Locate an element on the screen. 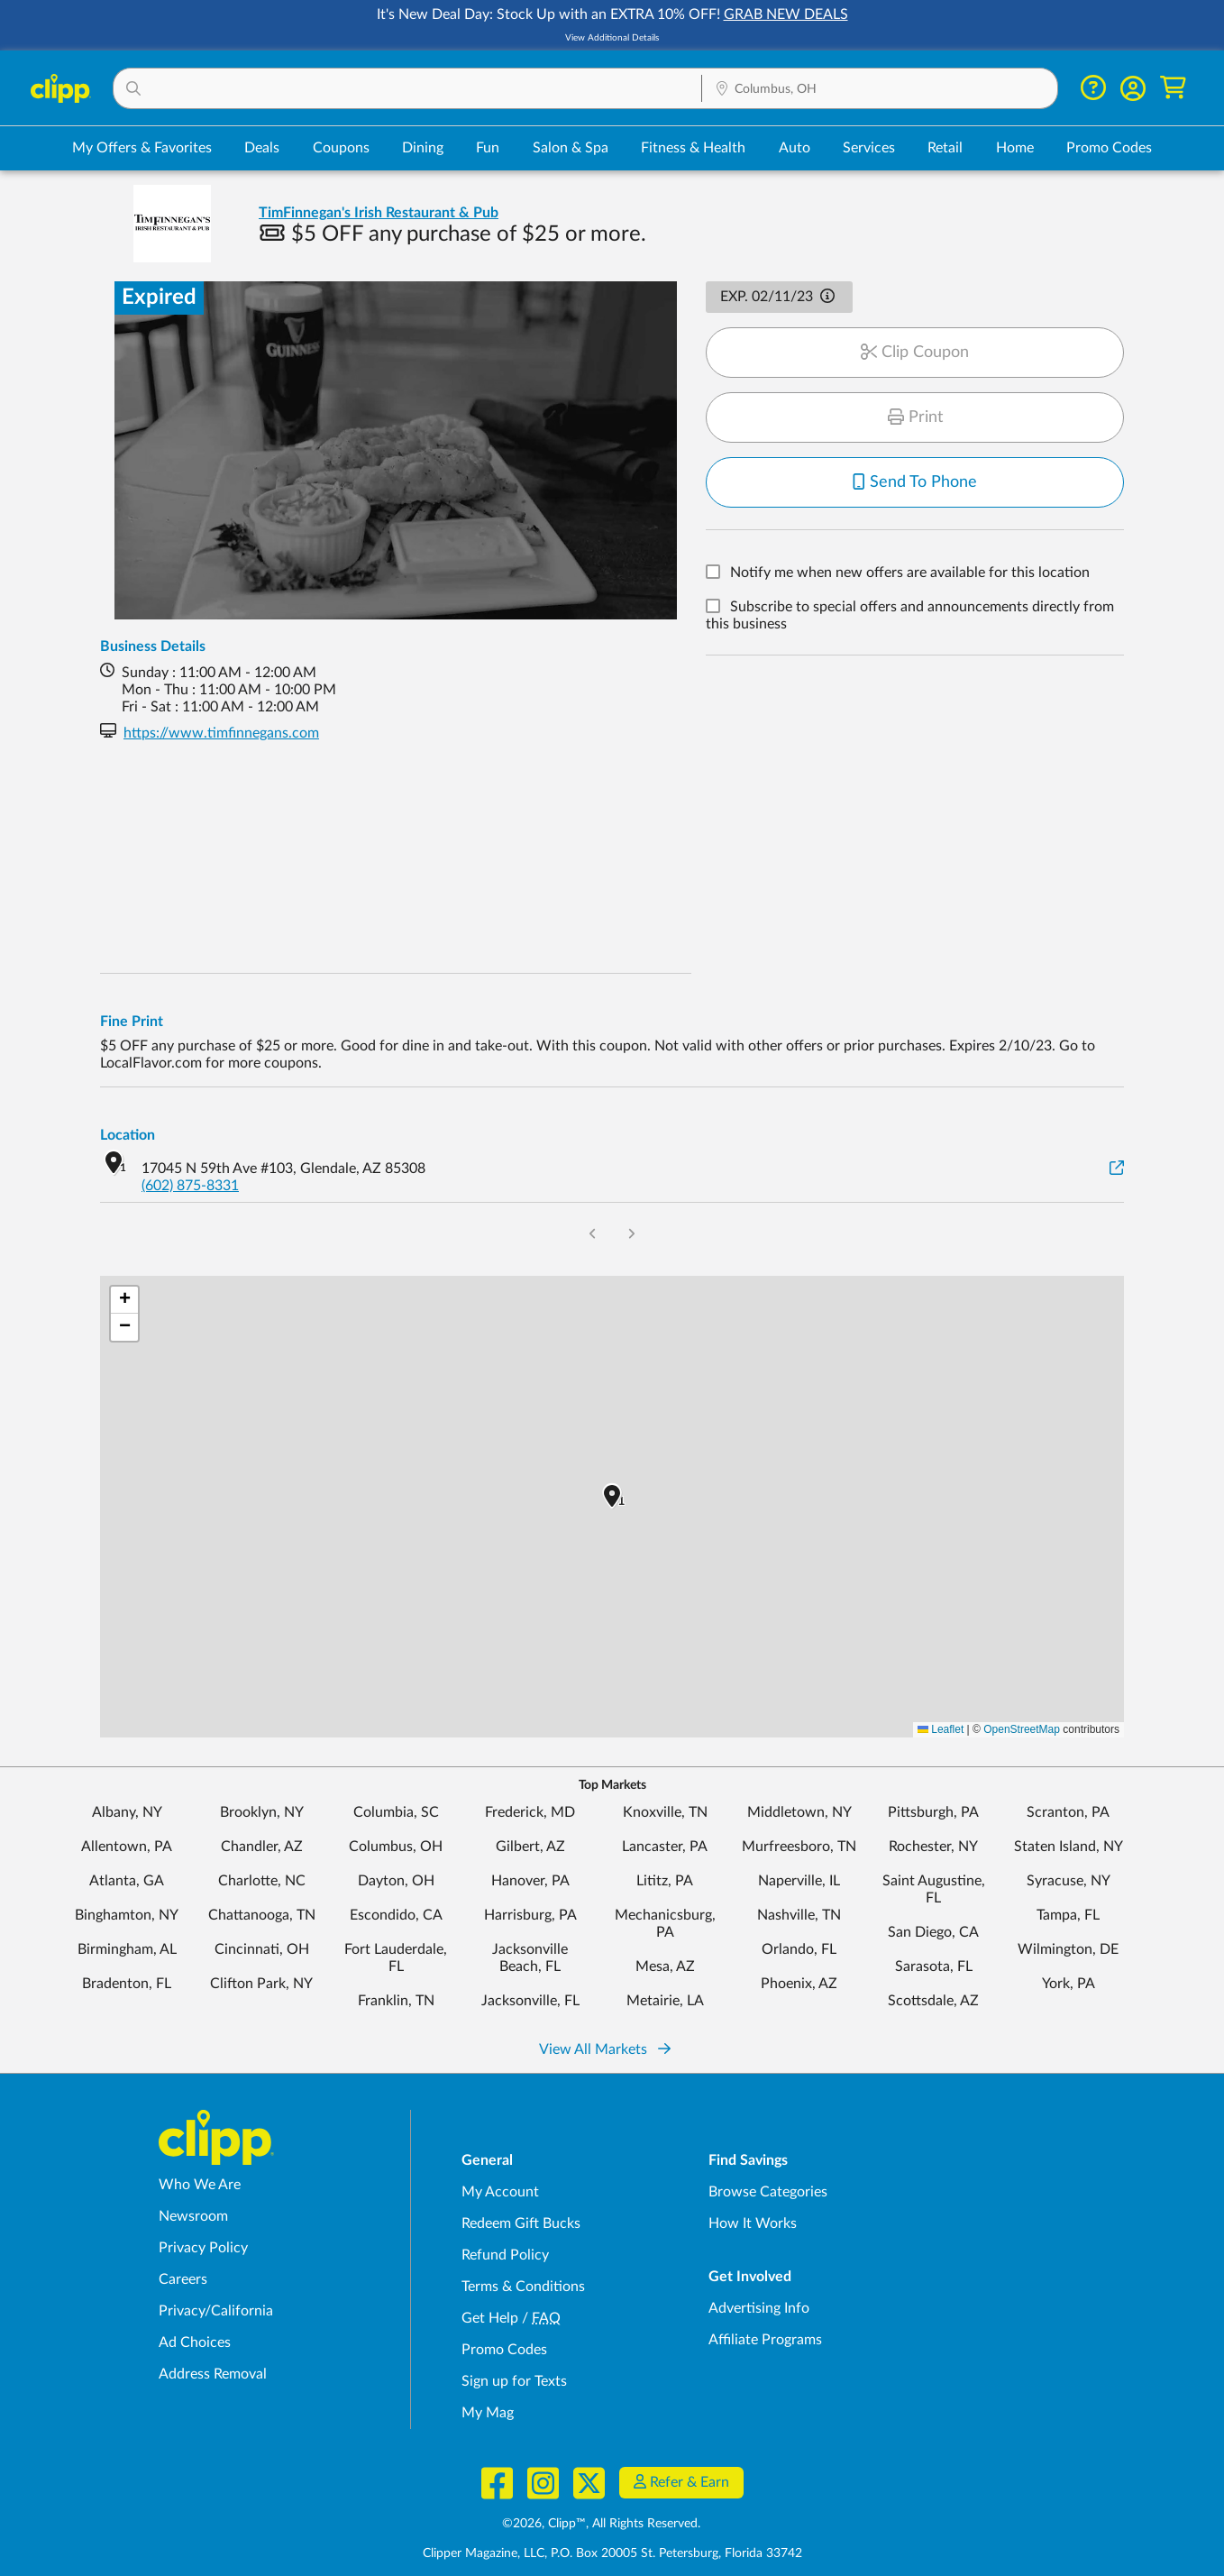 This screenshot has width=1224, height=2576. Franklin, TN is located at coordinates (396, 2001).